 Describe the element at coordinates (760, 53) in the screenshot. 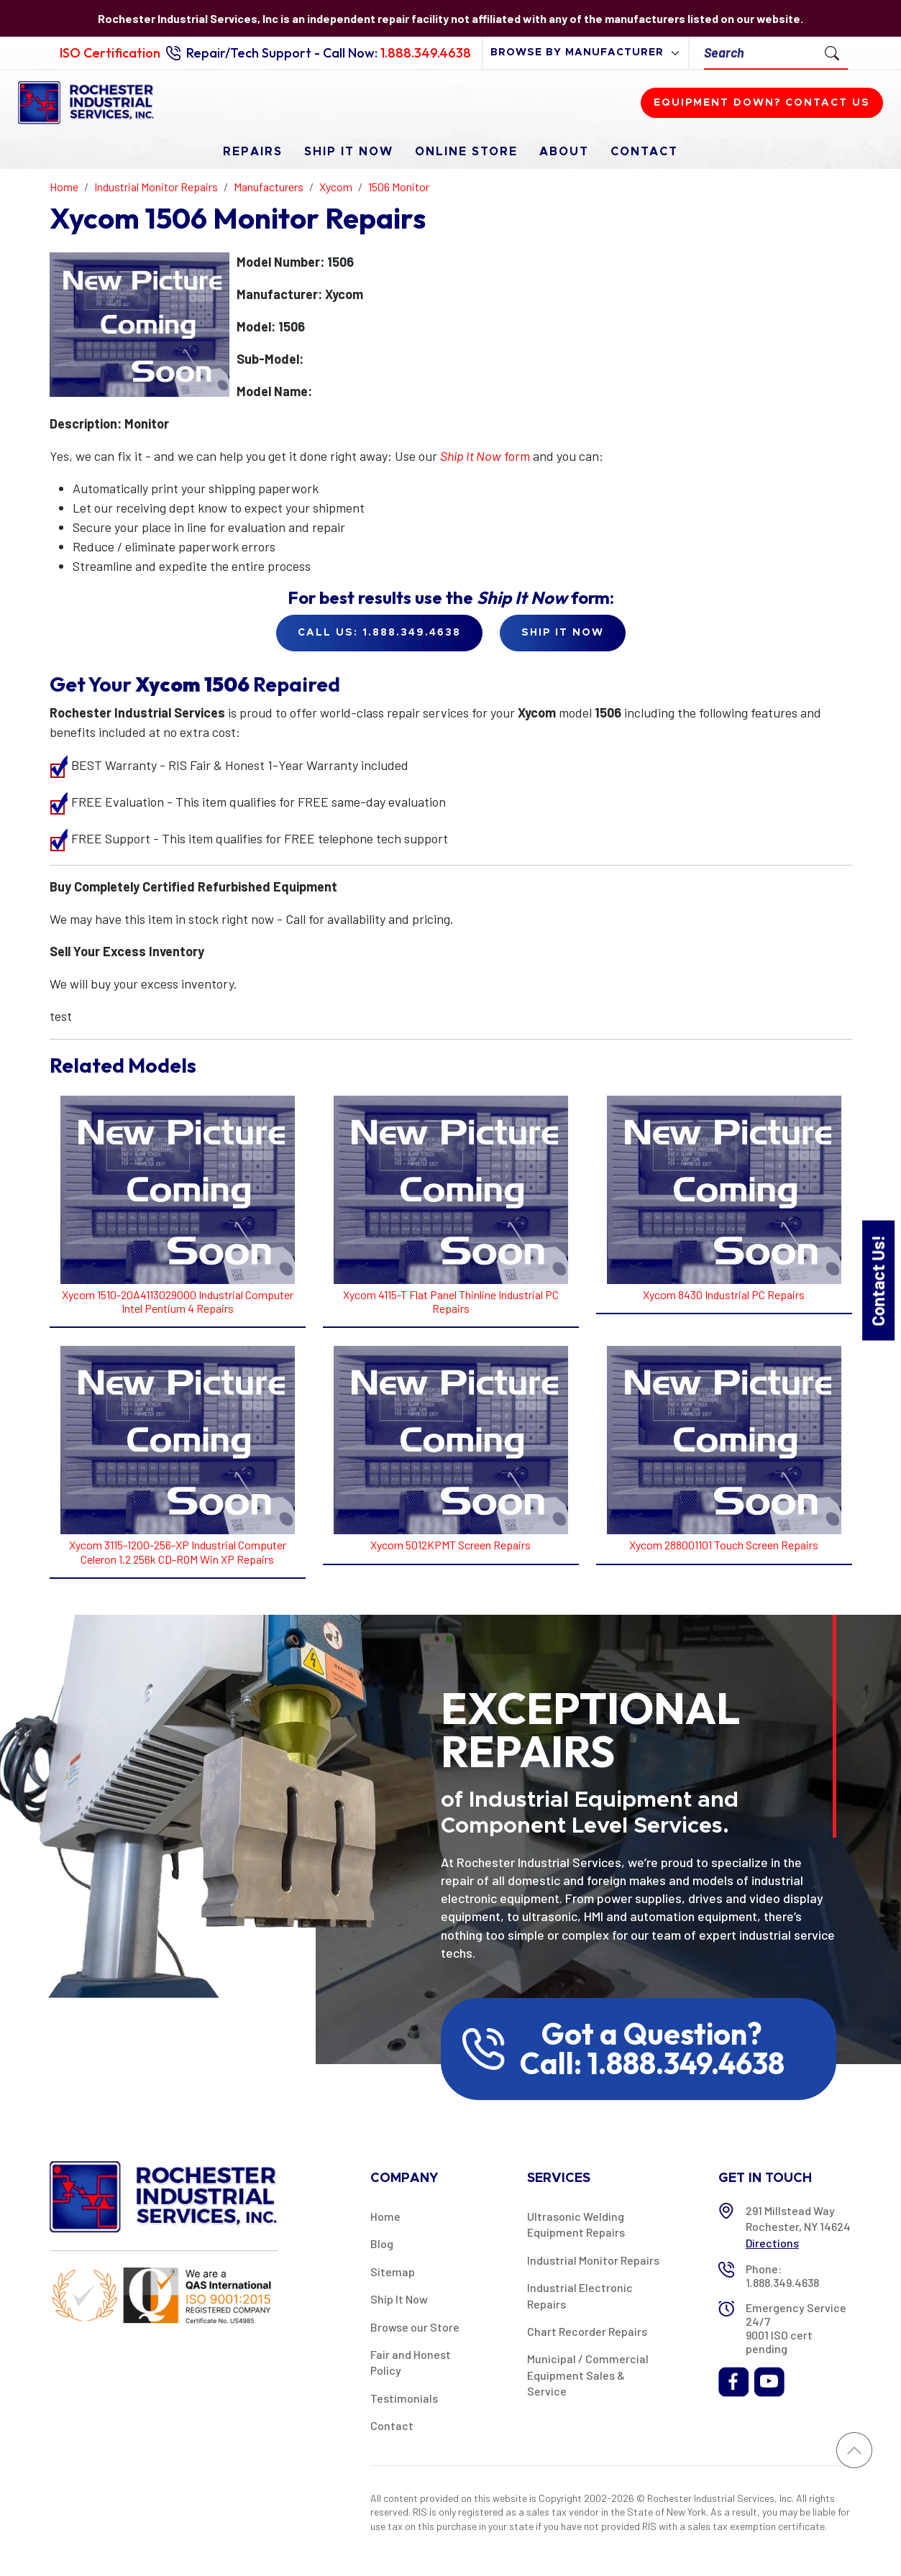

I see `[Search]` at that location.